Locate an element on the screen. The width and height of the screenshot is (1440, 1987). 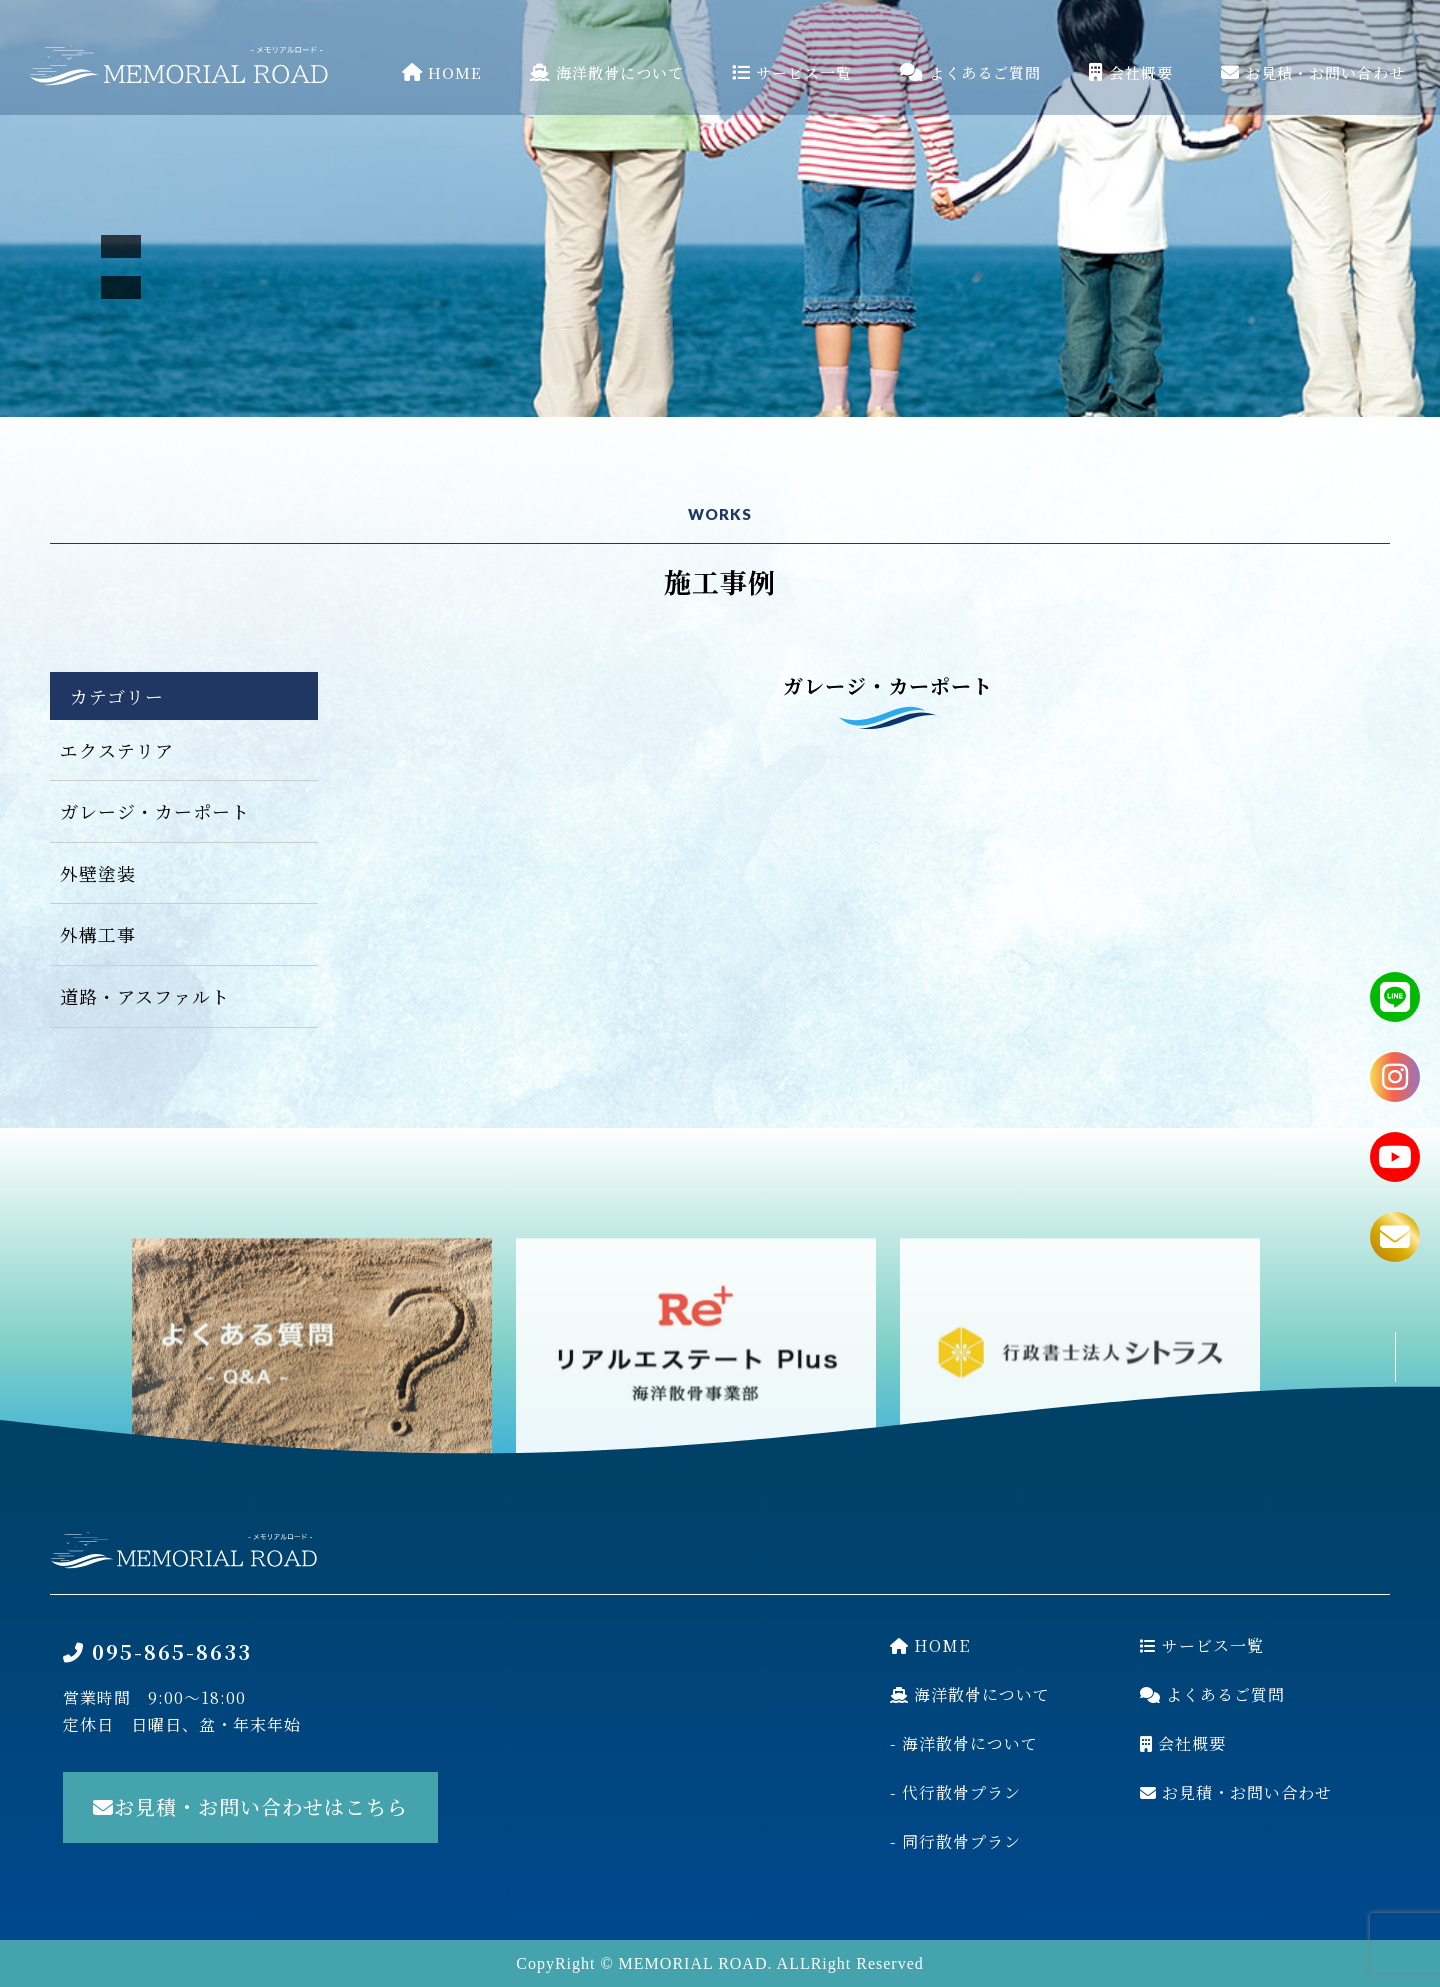
お見積・お問い合わせ is located at coordinates (1313, 72).